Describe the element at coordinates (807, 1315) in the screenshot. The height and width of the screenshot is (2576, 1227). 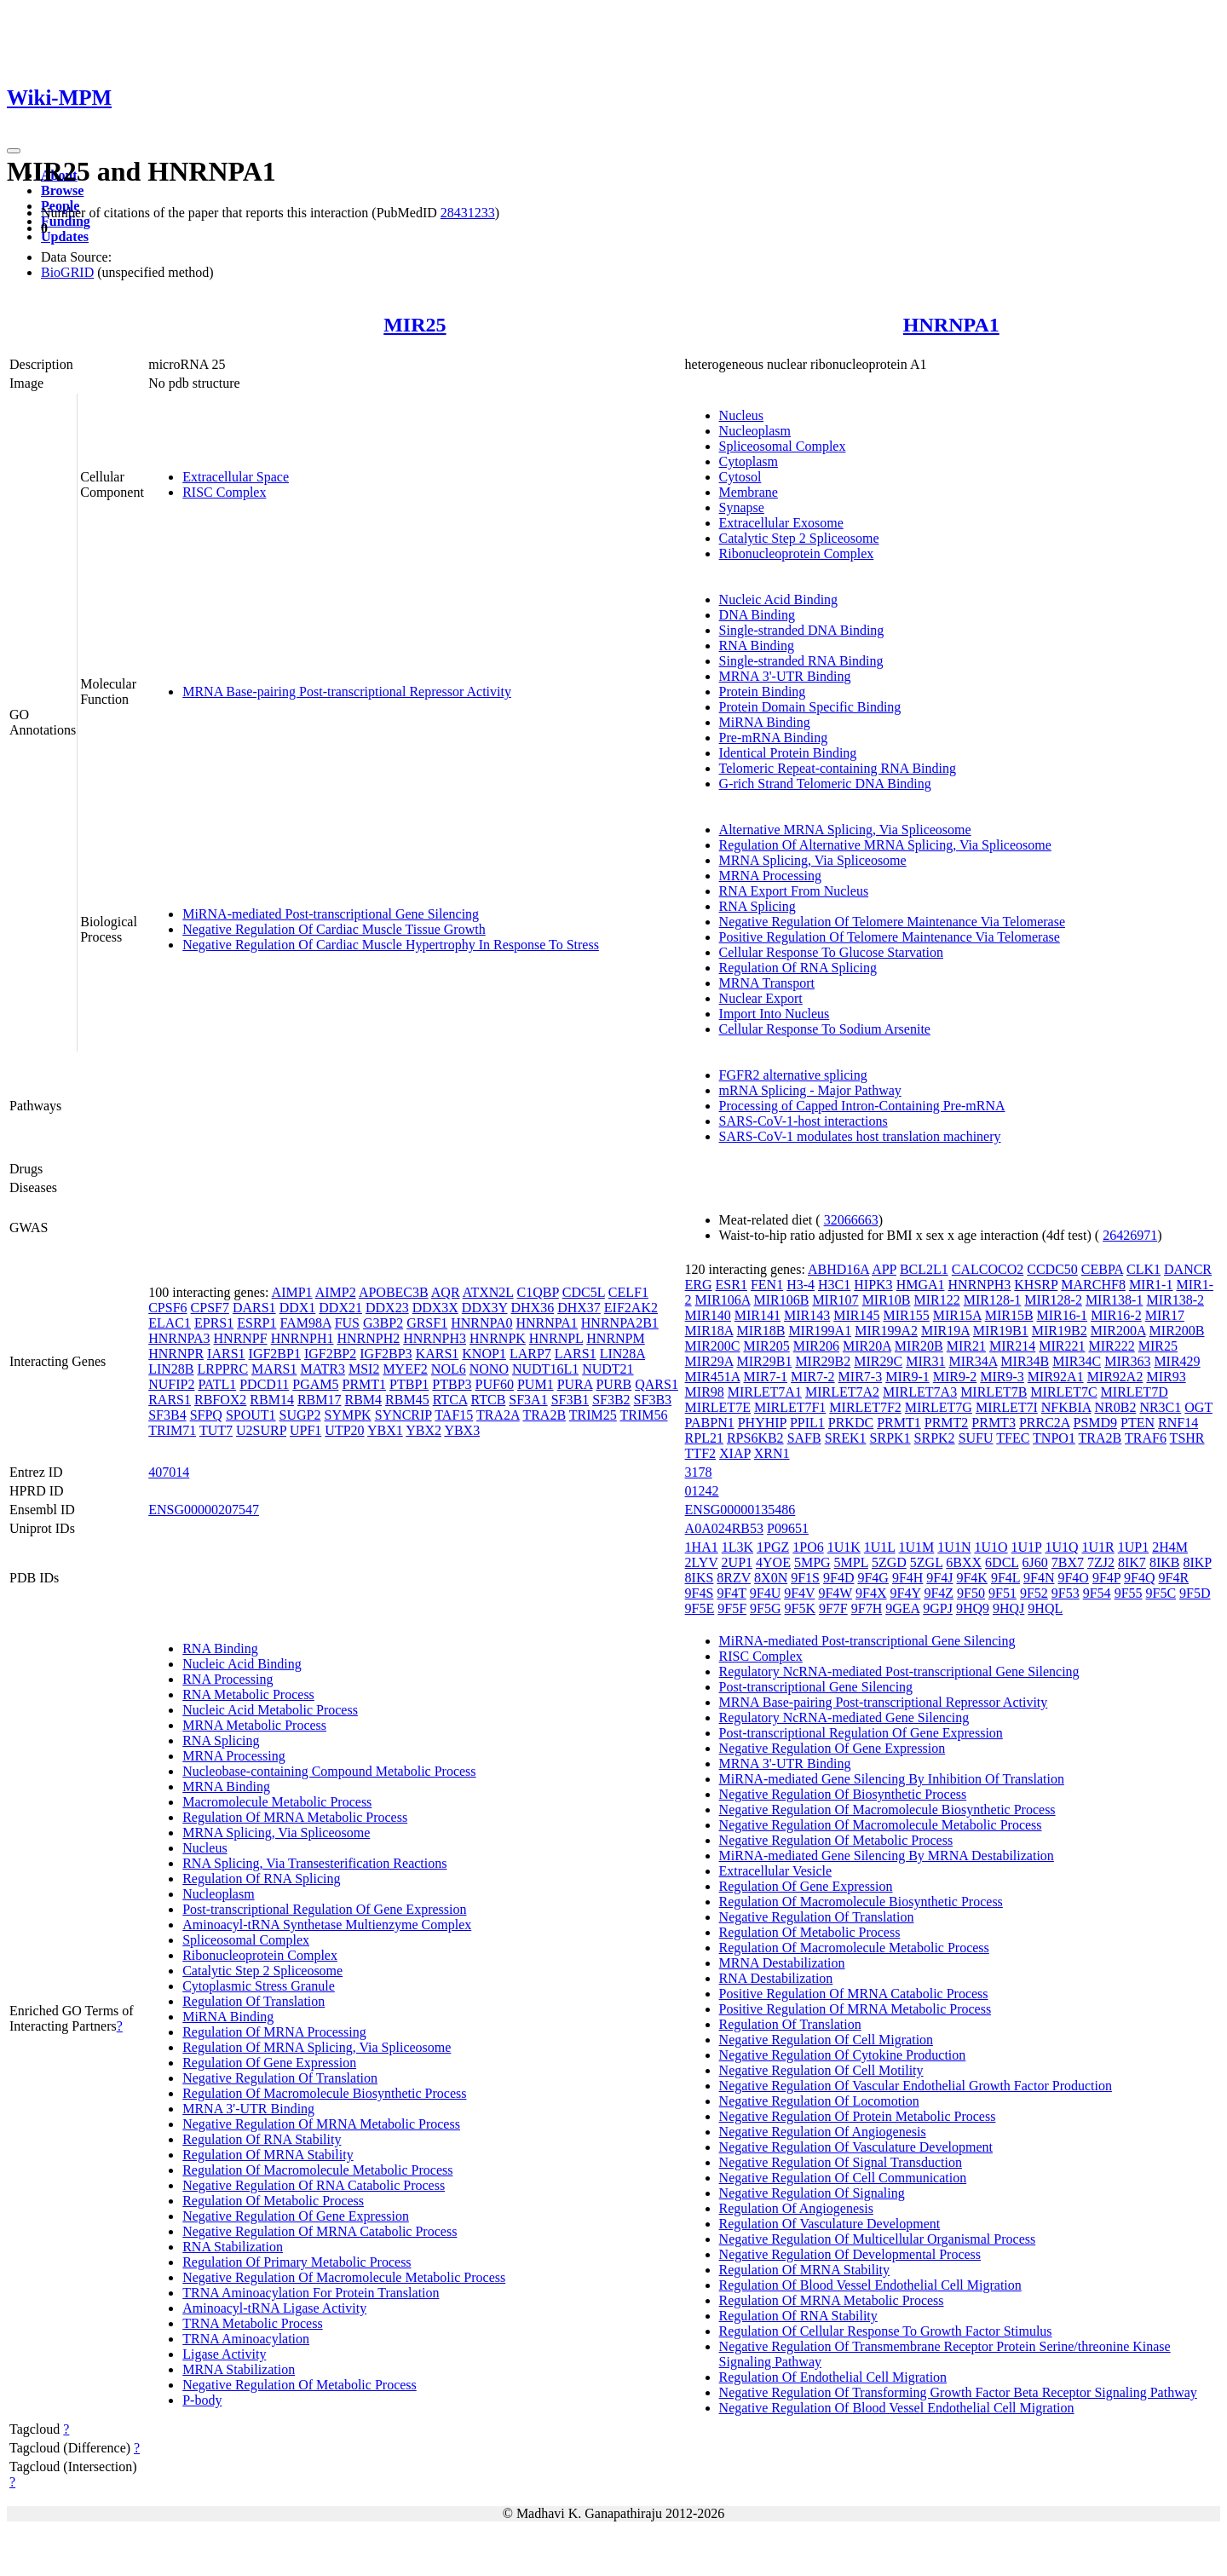
I see `MIR143` at that location.